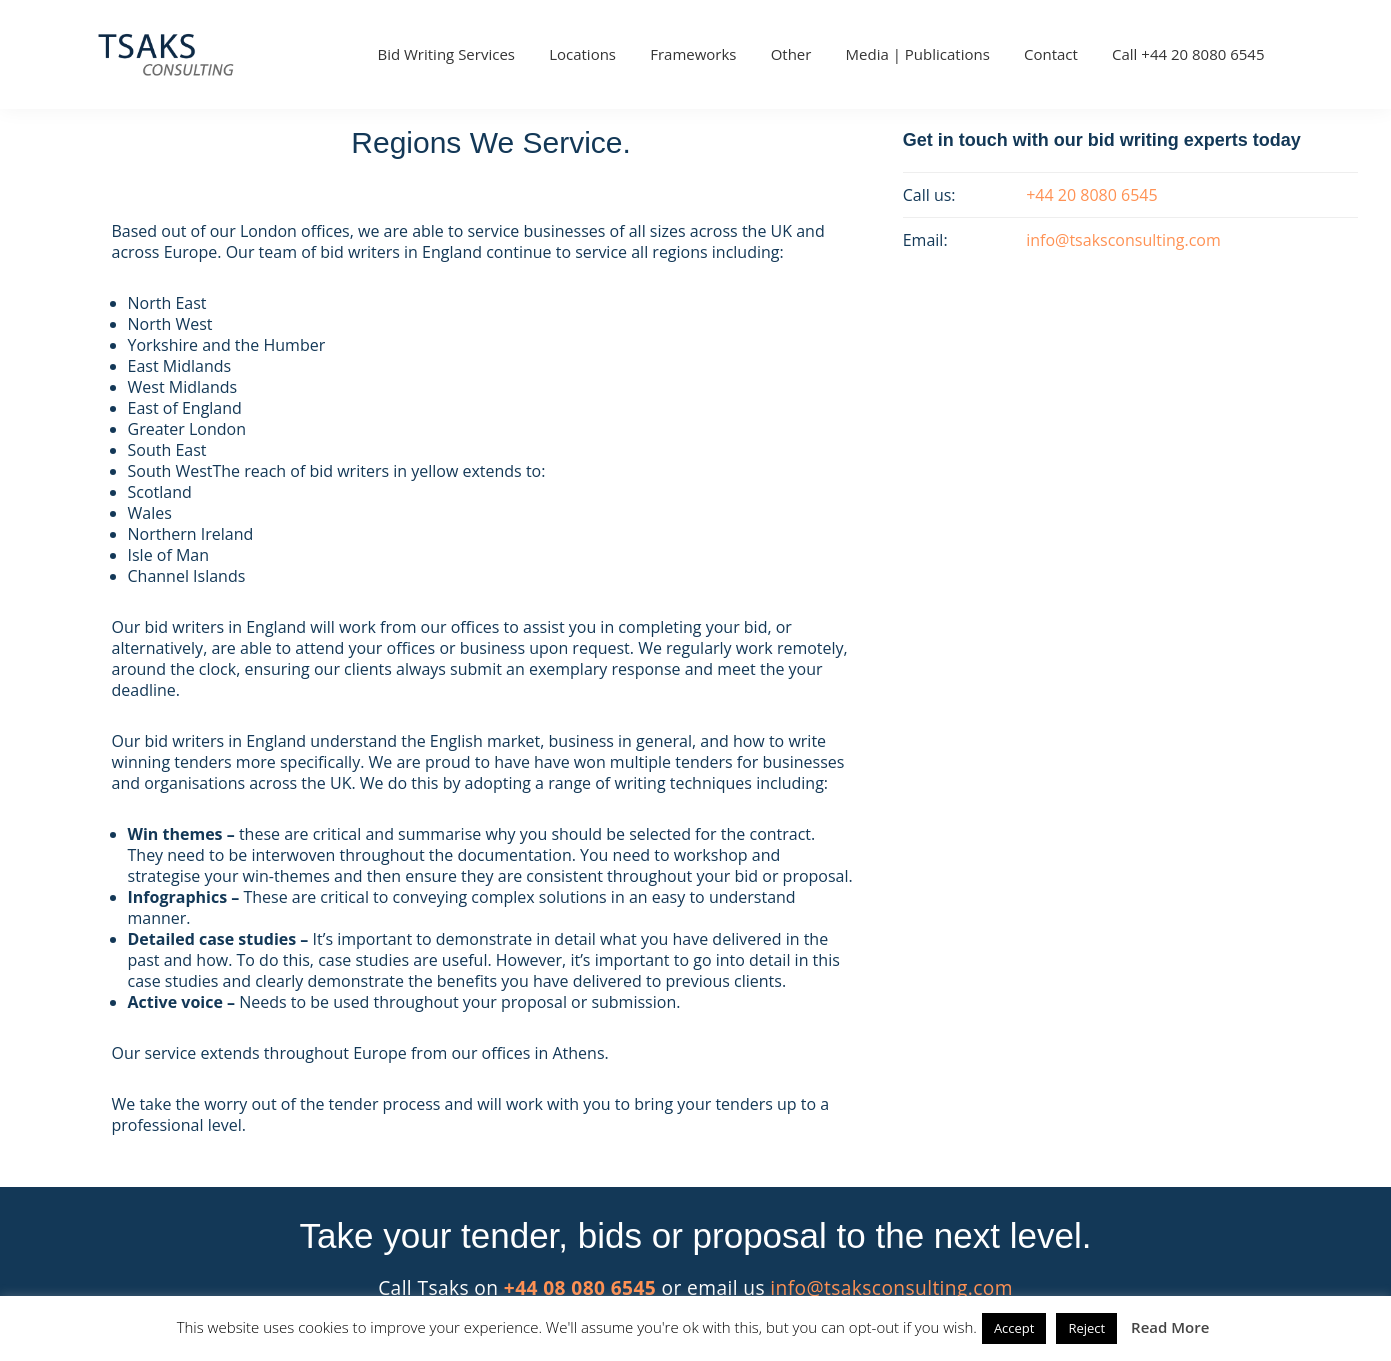  Describe the element at coordinates (1091, 195) in the screenshot. I see `+44 20 8080 6545` at that location.